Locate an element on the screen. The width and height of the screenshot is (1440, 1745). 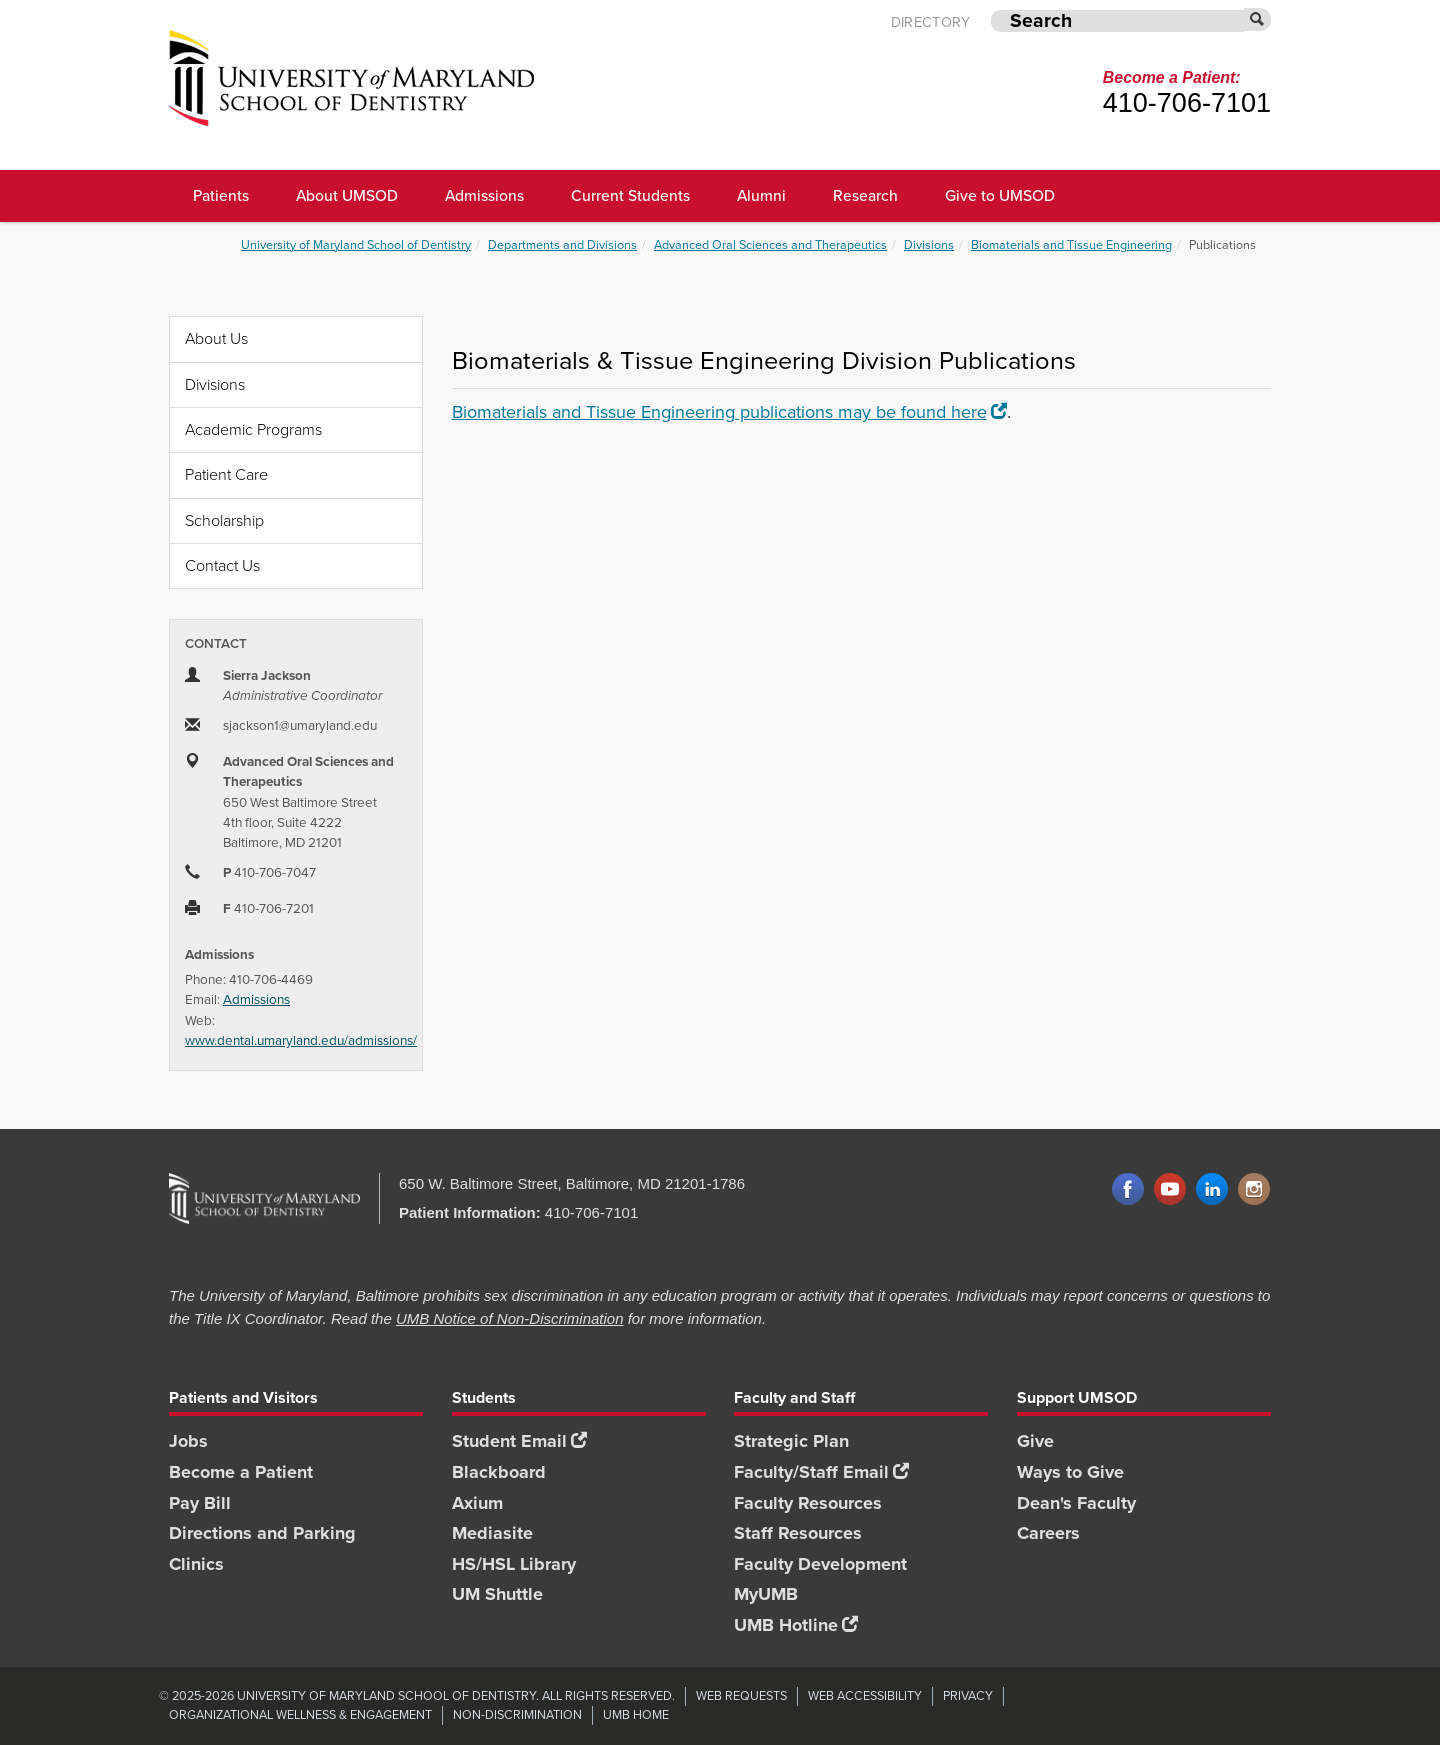
Contact Us is located at coordinates (222, 565).